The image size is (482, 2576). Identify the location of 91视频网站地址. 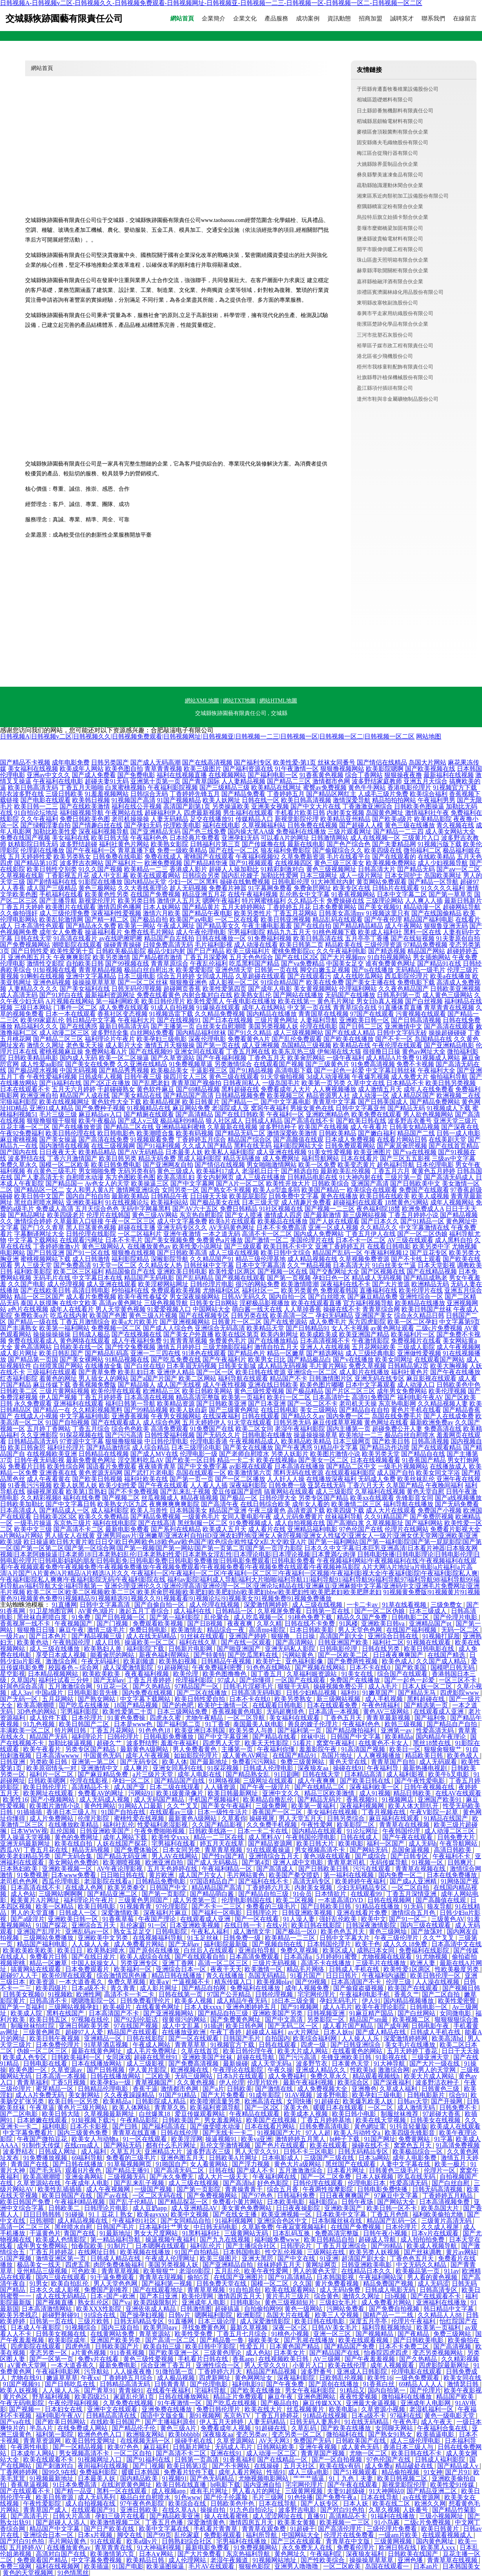
(275, 2560).